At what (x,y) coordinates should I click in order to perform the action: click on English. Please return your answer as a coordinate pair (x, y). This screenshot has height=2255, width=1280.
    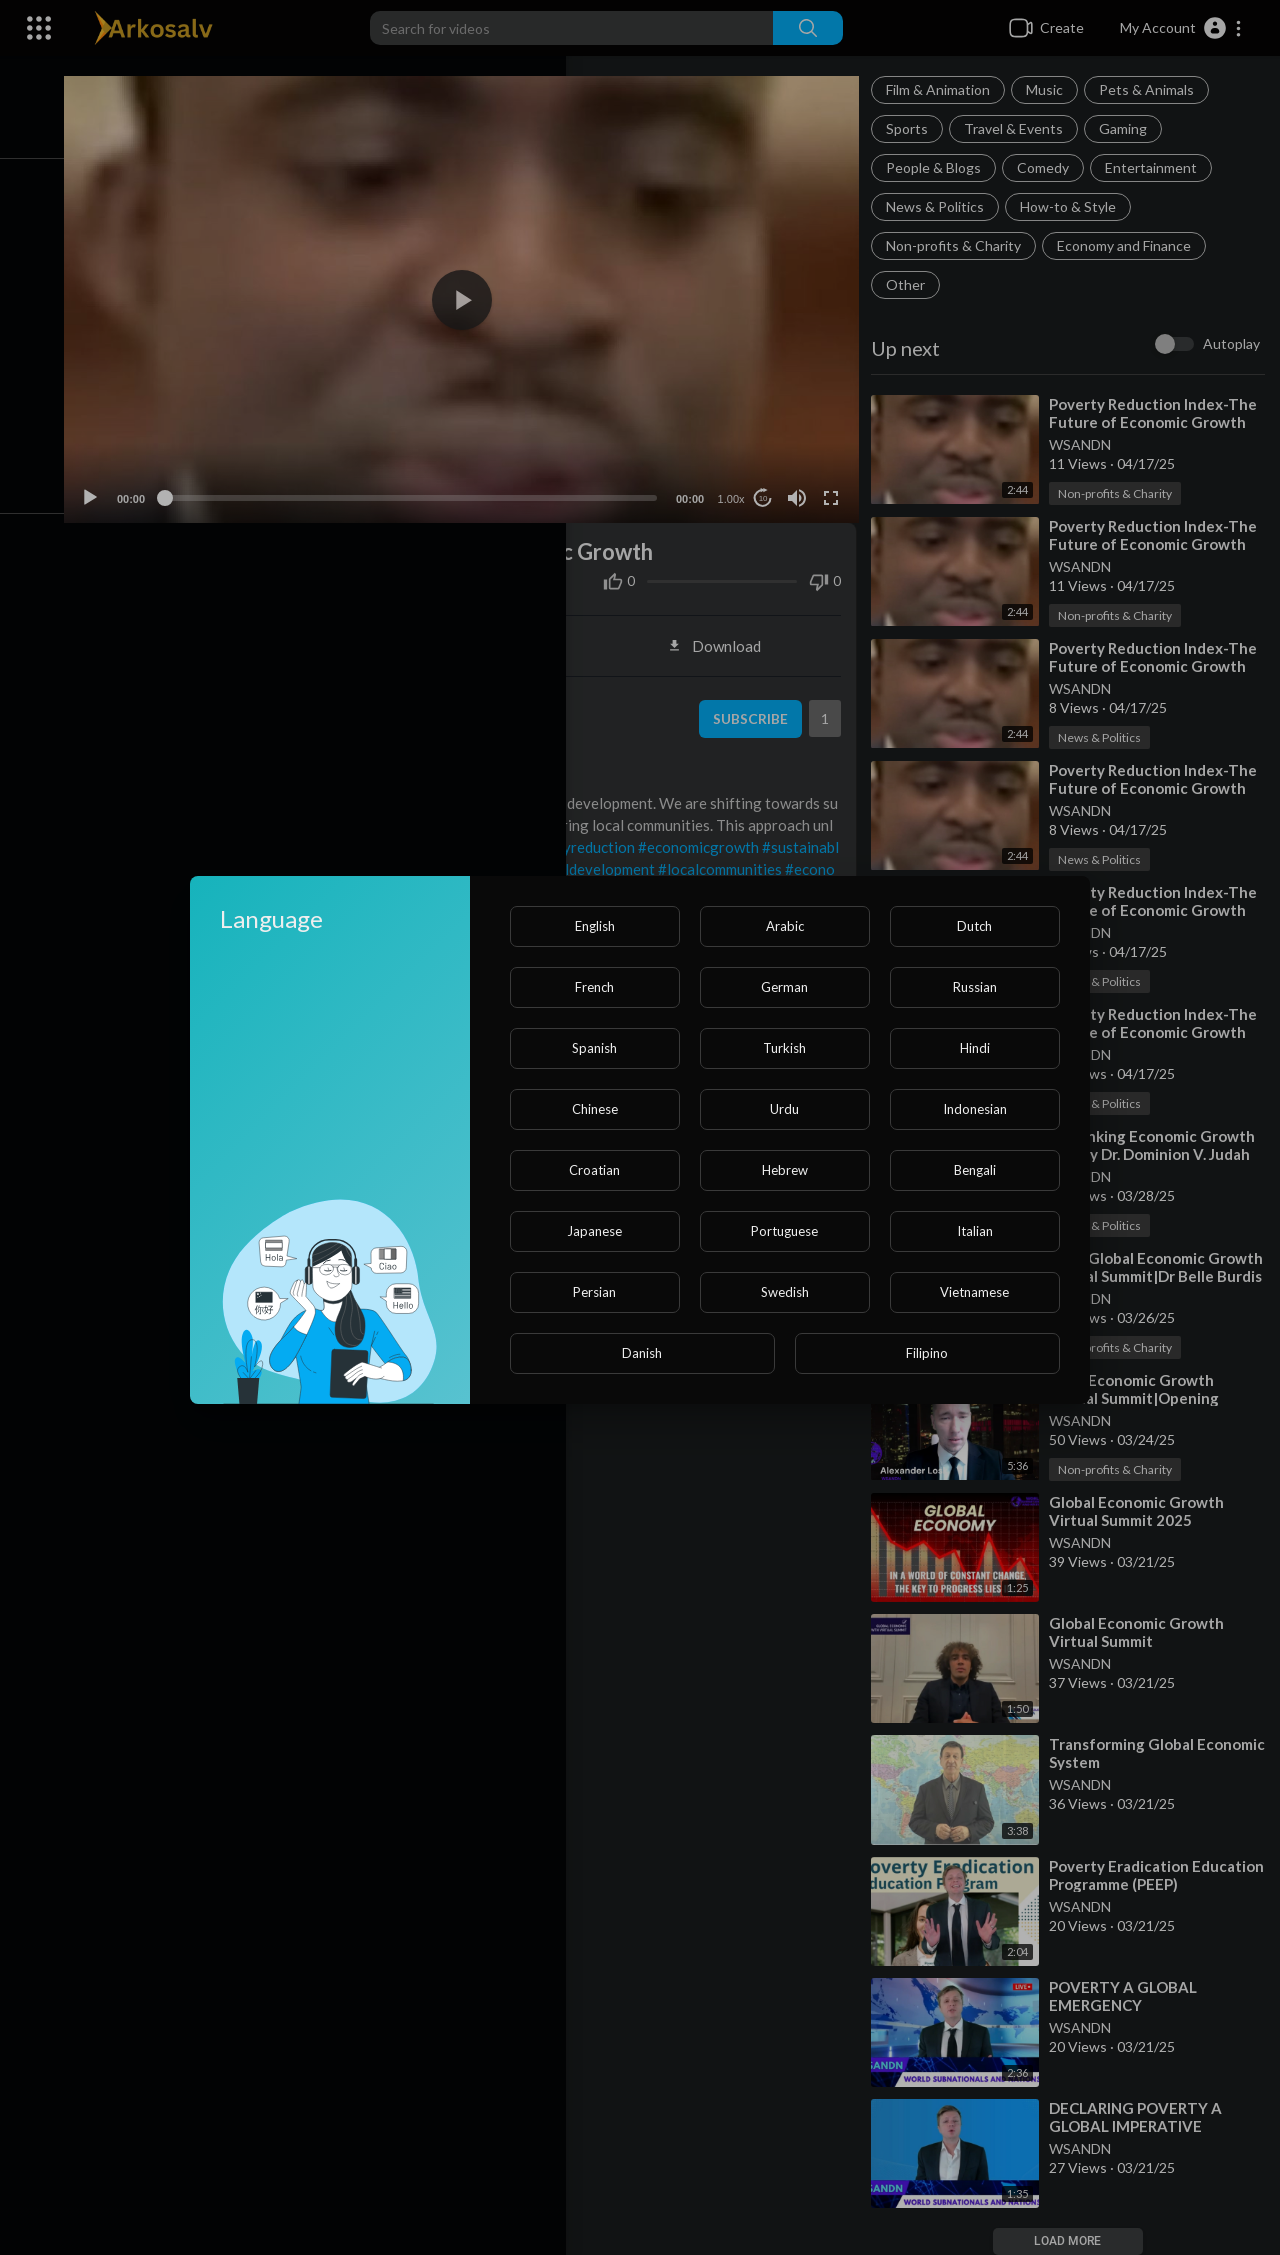
    Looking at the image, I should click on (595, 926).